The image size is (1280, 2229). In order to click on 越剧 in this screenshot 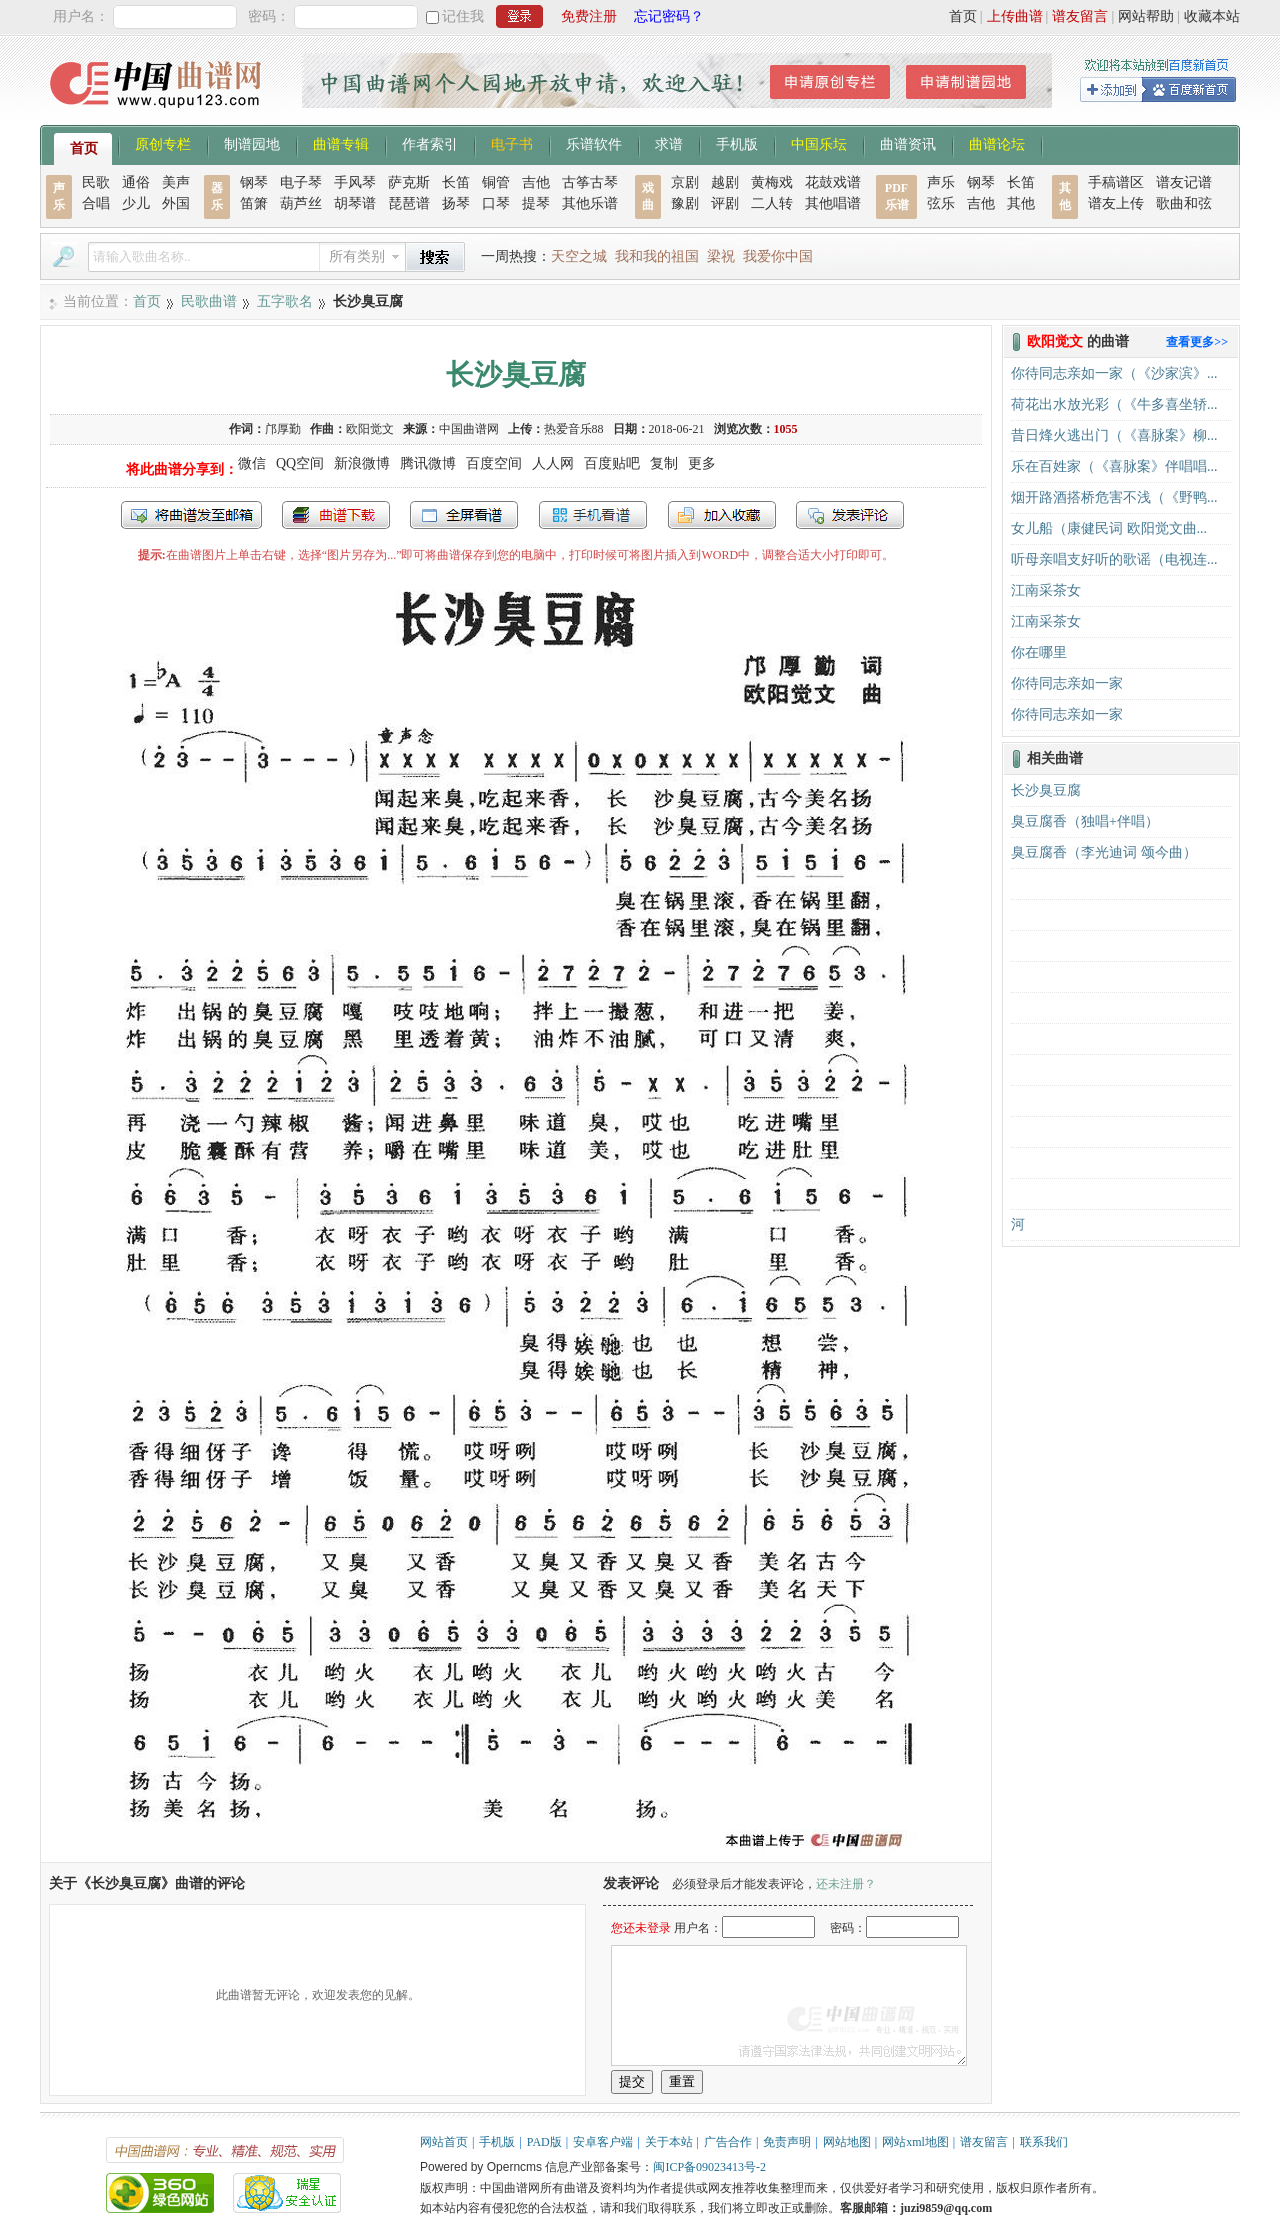, I will do `click(725, 182)`.